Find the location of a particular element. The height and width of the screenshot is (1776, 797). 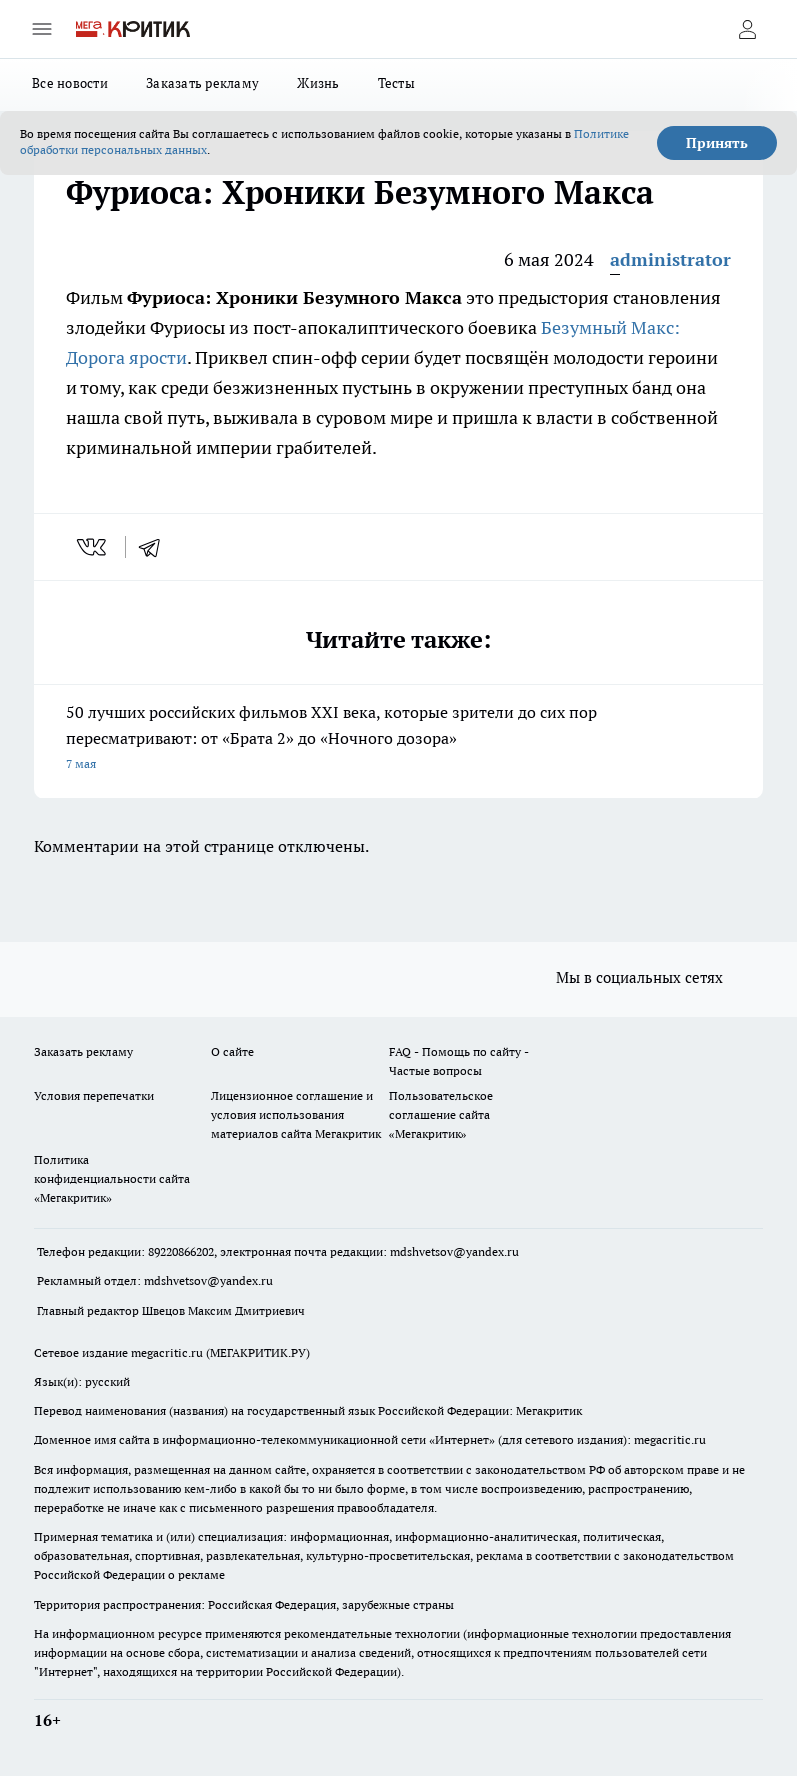

Пользовательское соглашение сайта «Мегакритик» is located at coordinates (441, 1114).